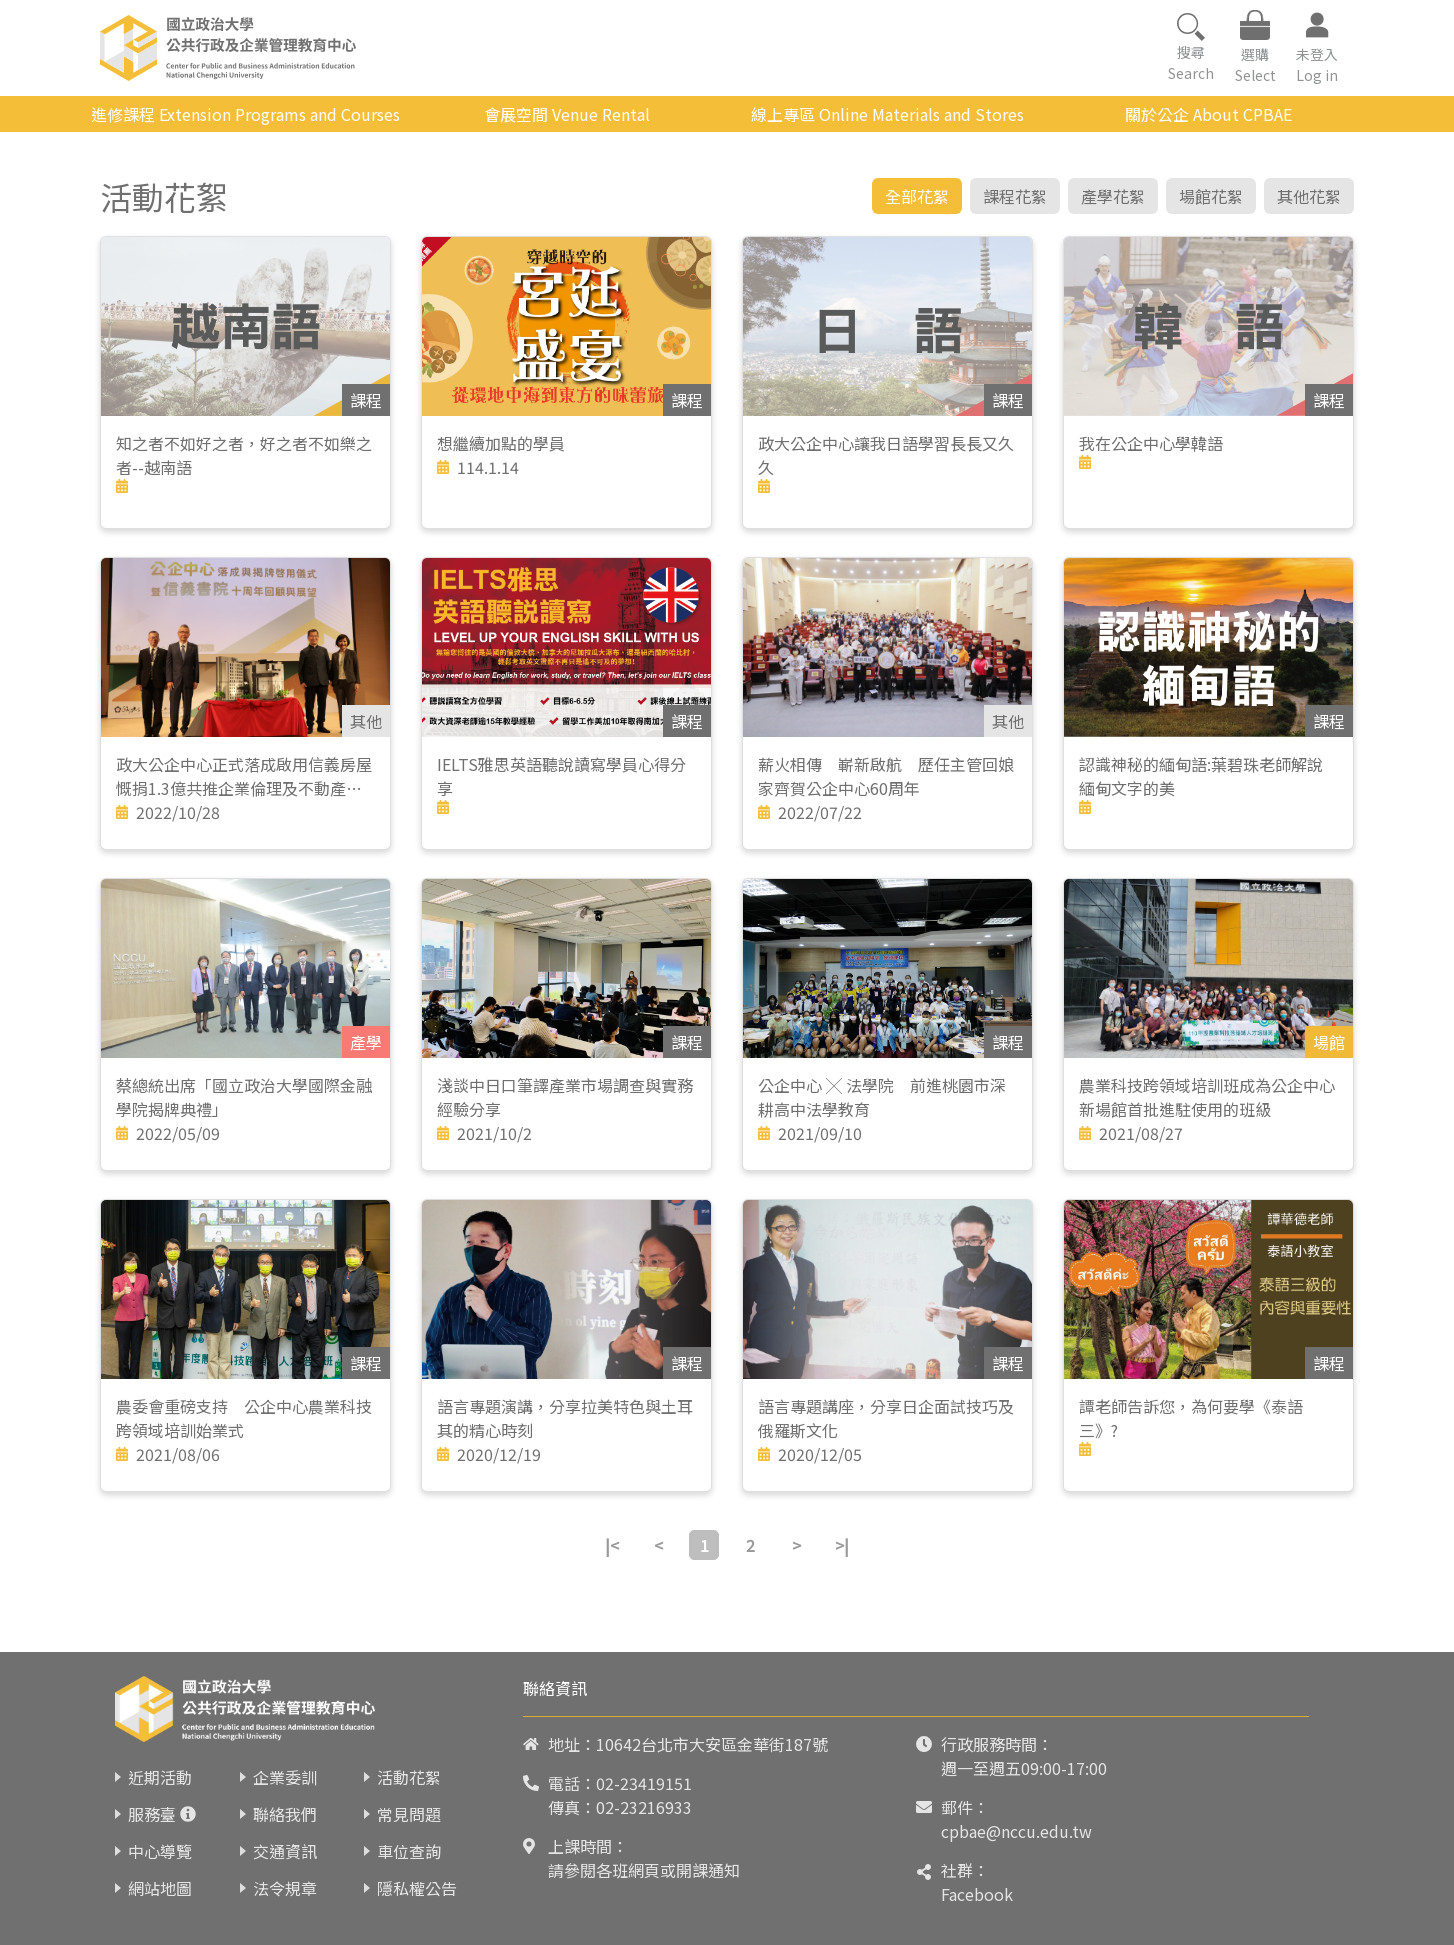 The width and height of the screenshot is (1454, 1945). I want to click on |<, so click(612, 1545).